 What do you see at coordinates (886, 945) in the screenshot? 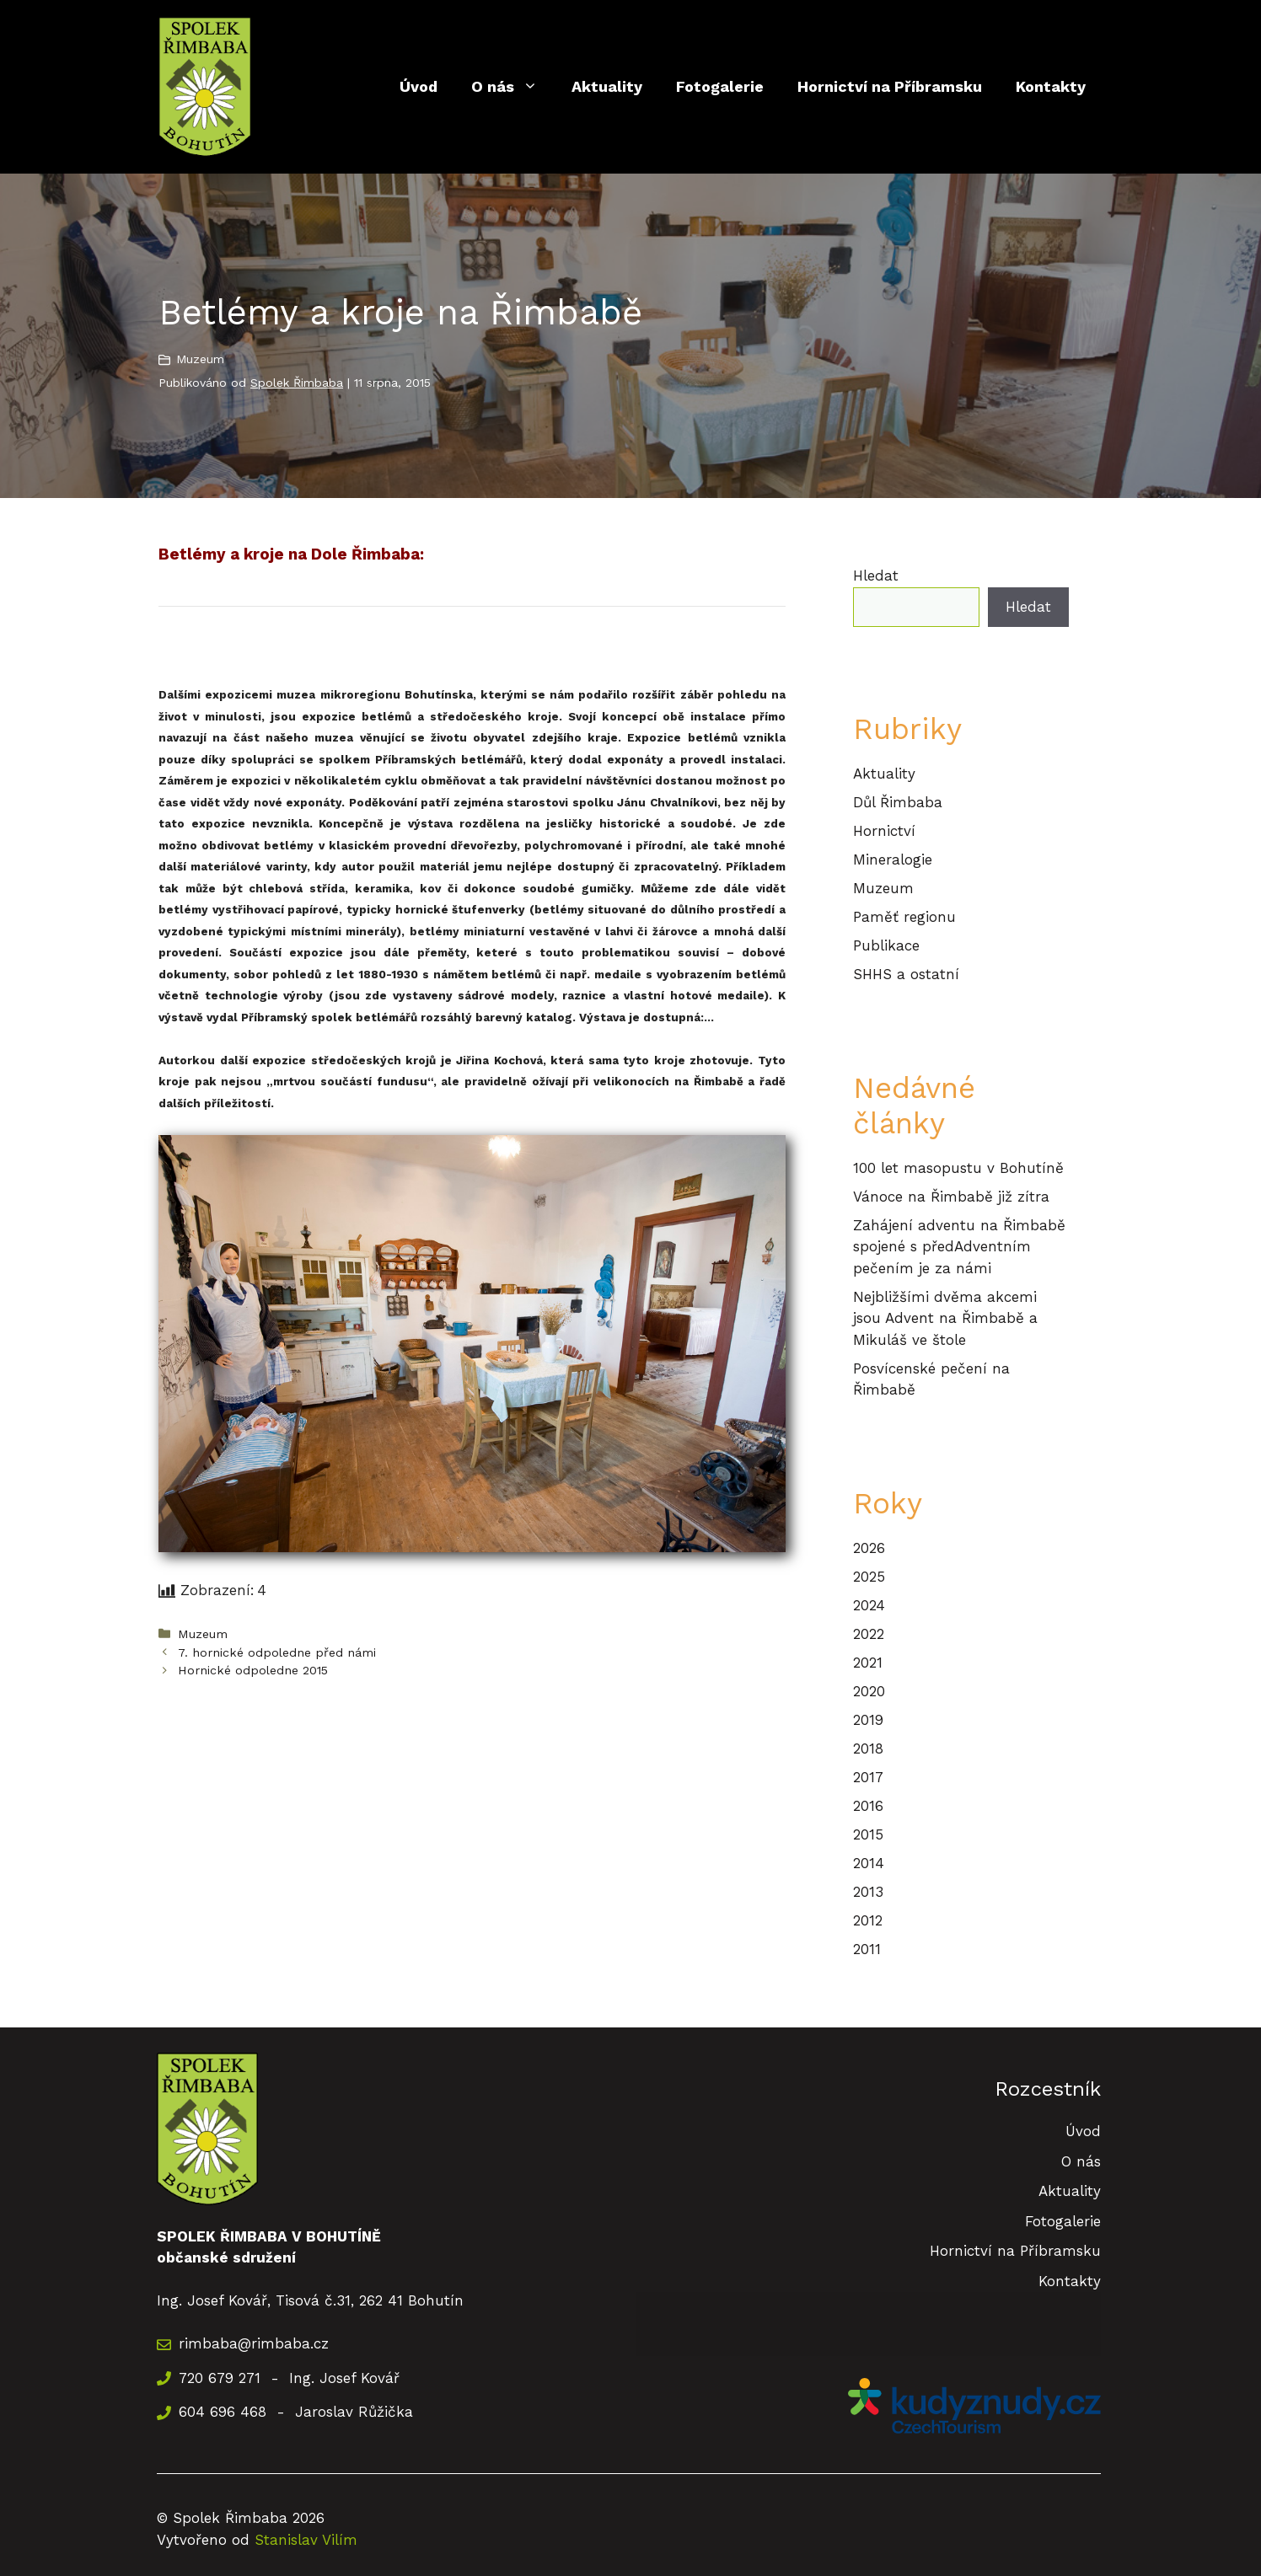
I see `Publikace` at bounding box center [886, 945].